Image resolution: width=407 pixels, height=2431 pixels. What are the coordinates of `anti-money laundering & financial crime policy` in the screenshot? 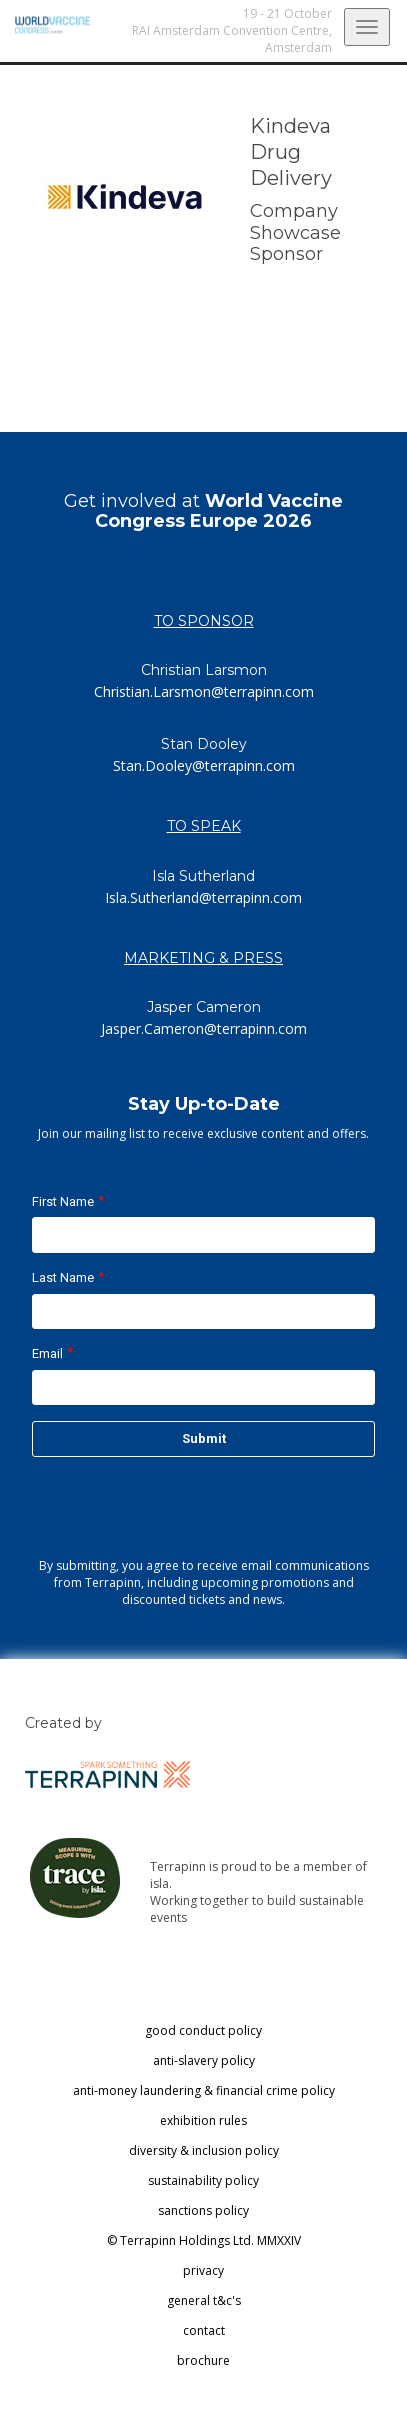 It's located at (204, 2090).